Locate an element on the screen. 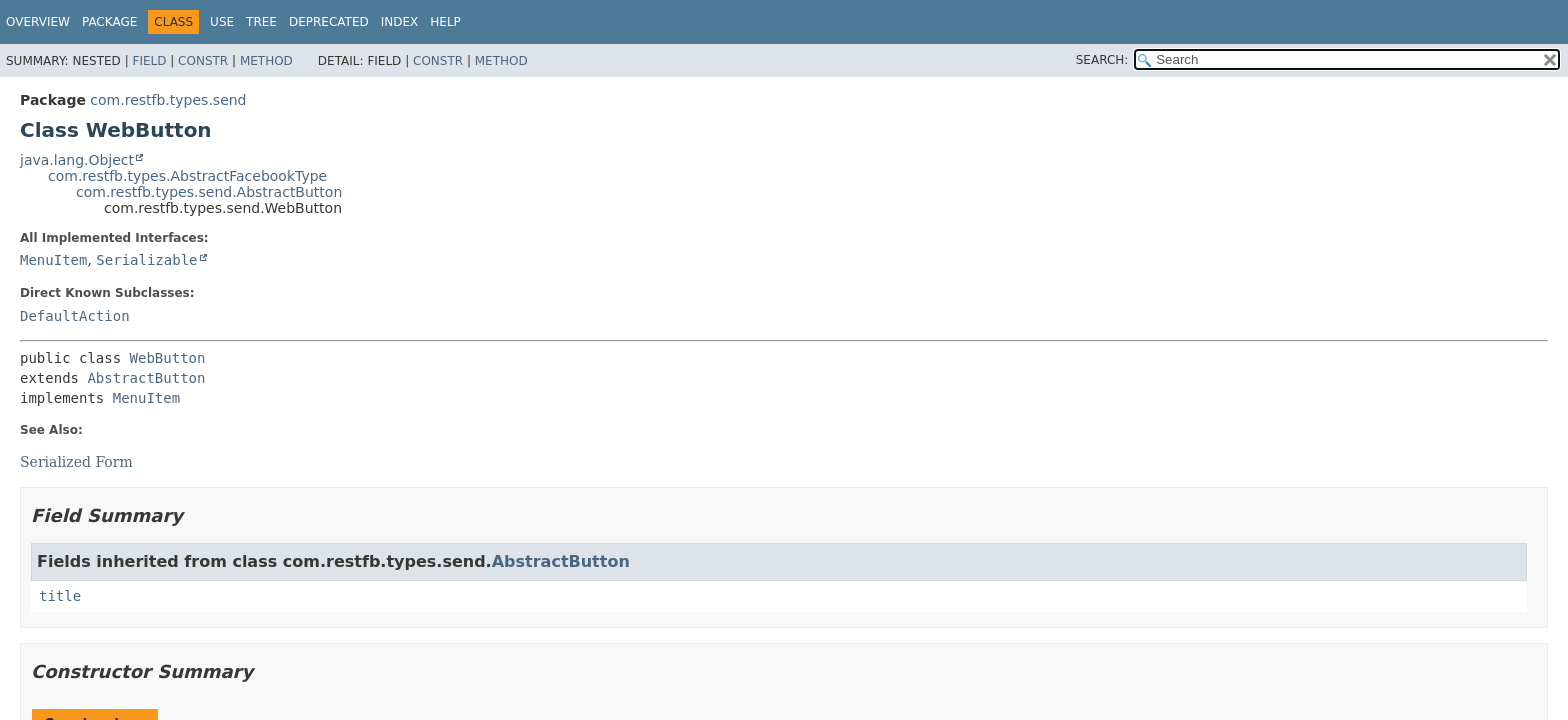 The height and width of the screenshot is (720, 1568). AbstractButton is located at coordinates (146, 378).